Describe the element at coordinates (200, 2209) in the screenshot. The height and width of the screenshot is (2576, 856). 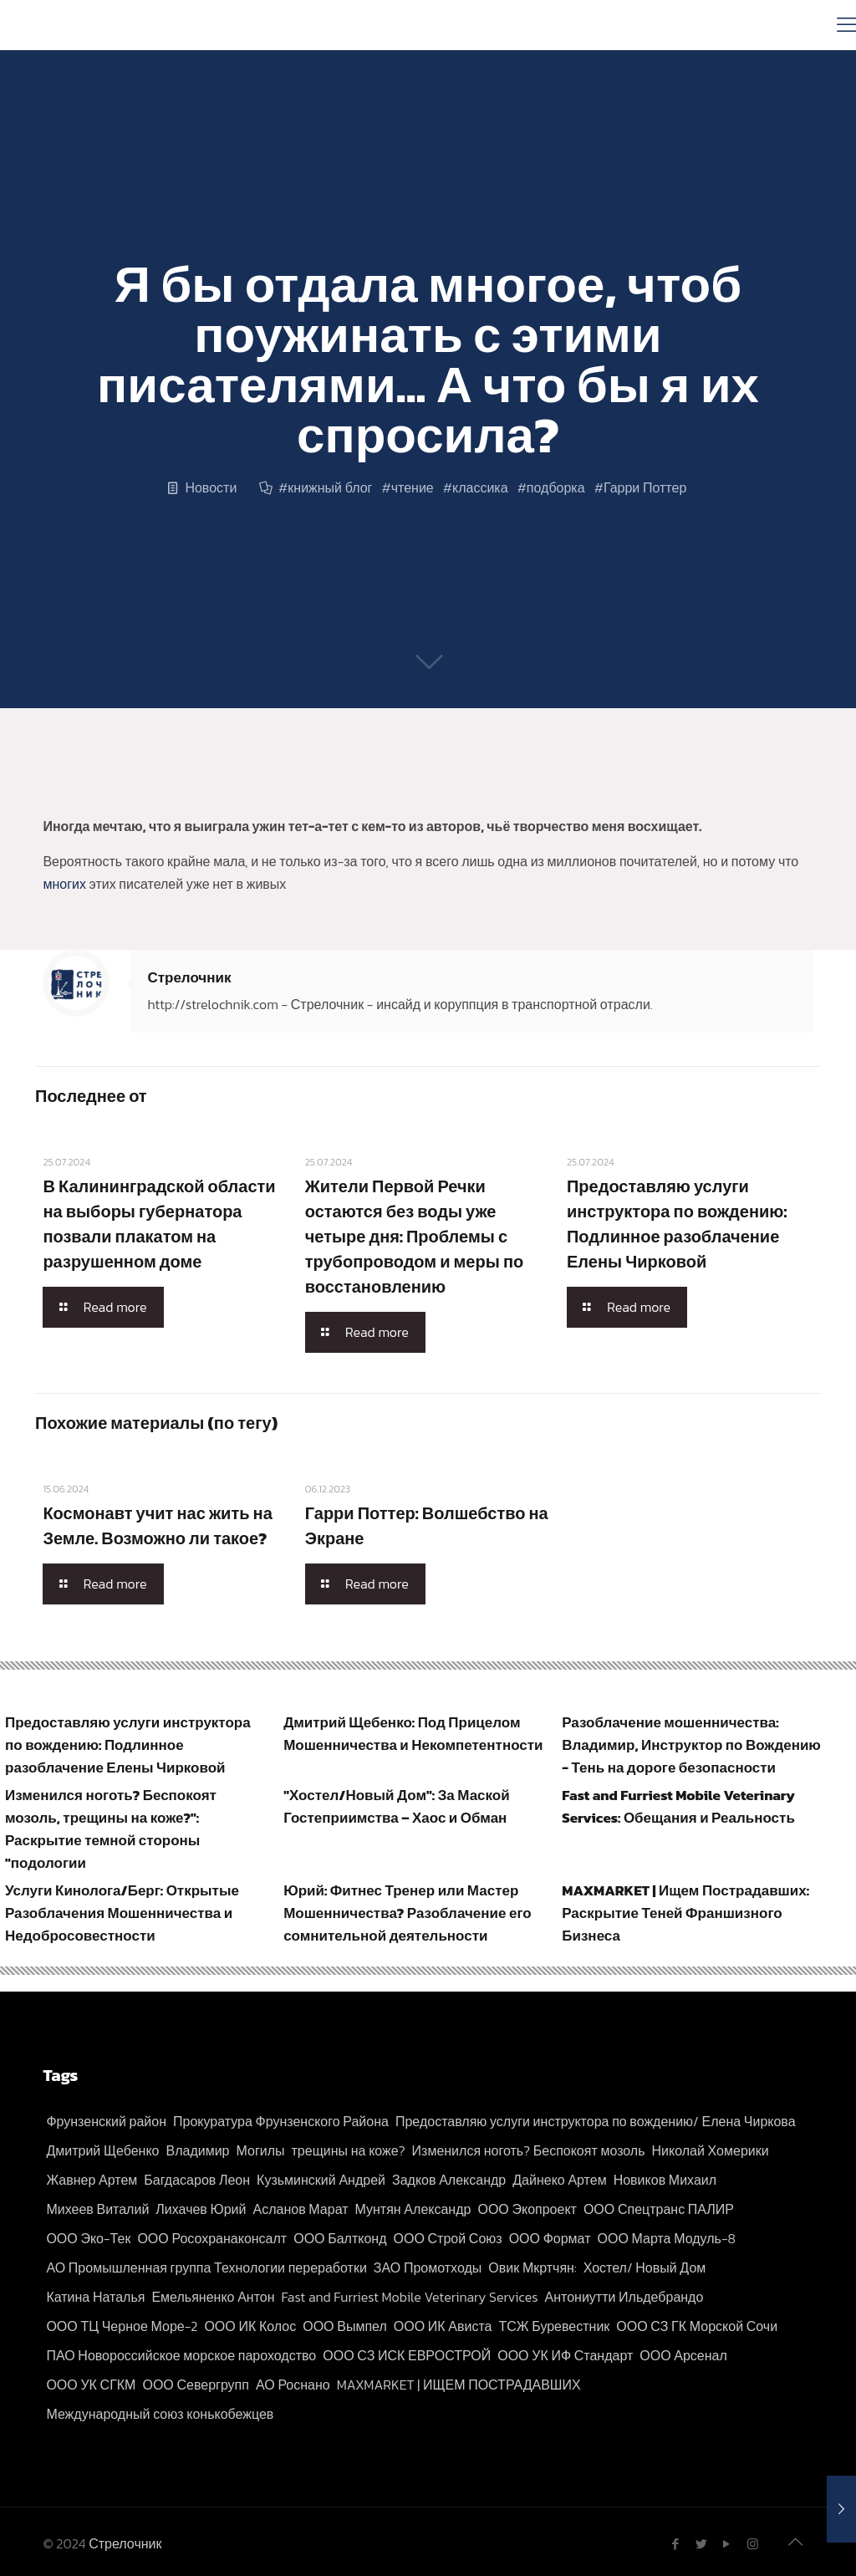
I see `Лихачев Юрий` at that location.